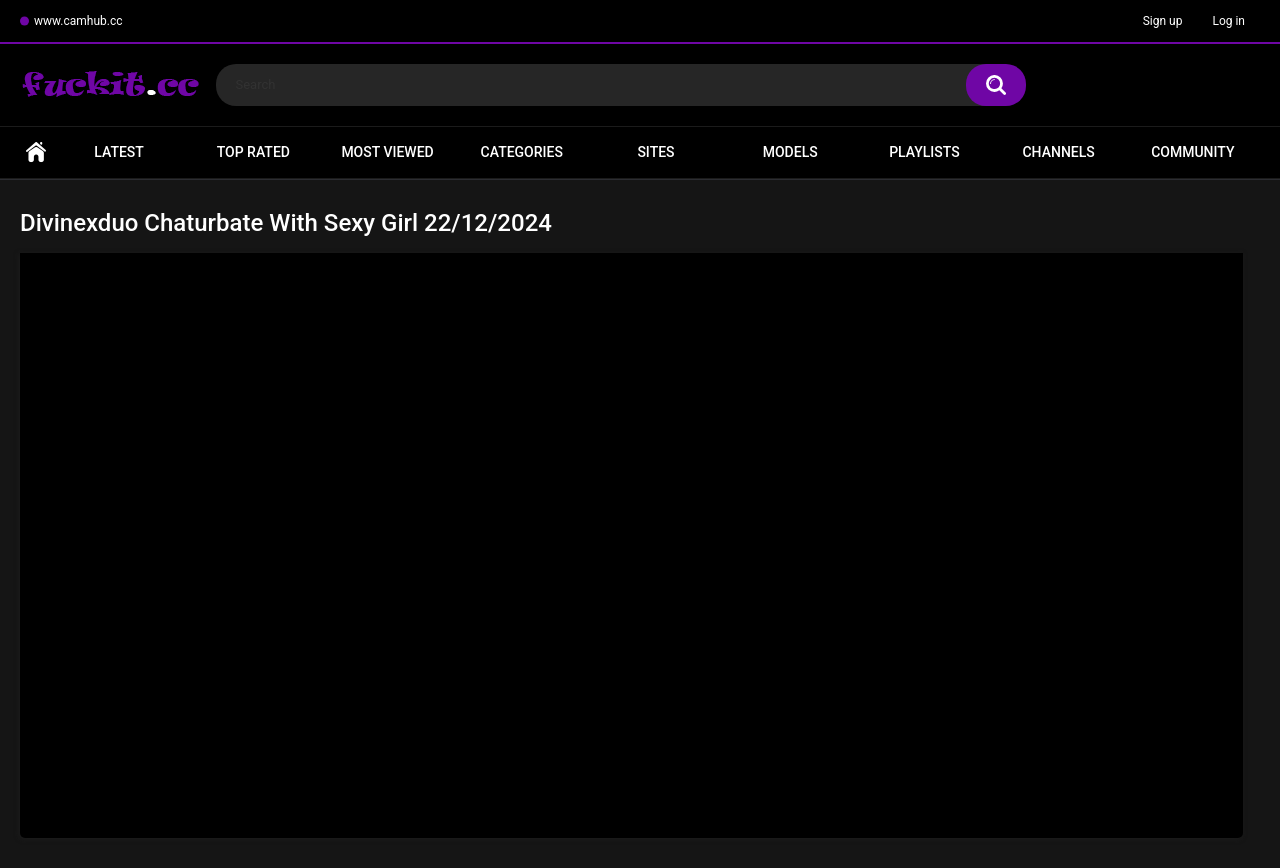 The height and width of the screenshot is (868, 1280). I want to click on Playlists, so click(924, 152).